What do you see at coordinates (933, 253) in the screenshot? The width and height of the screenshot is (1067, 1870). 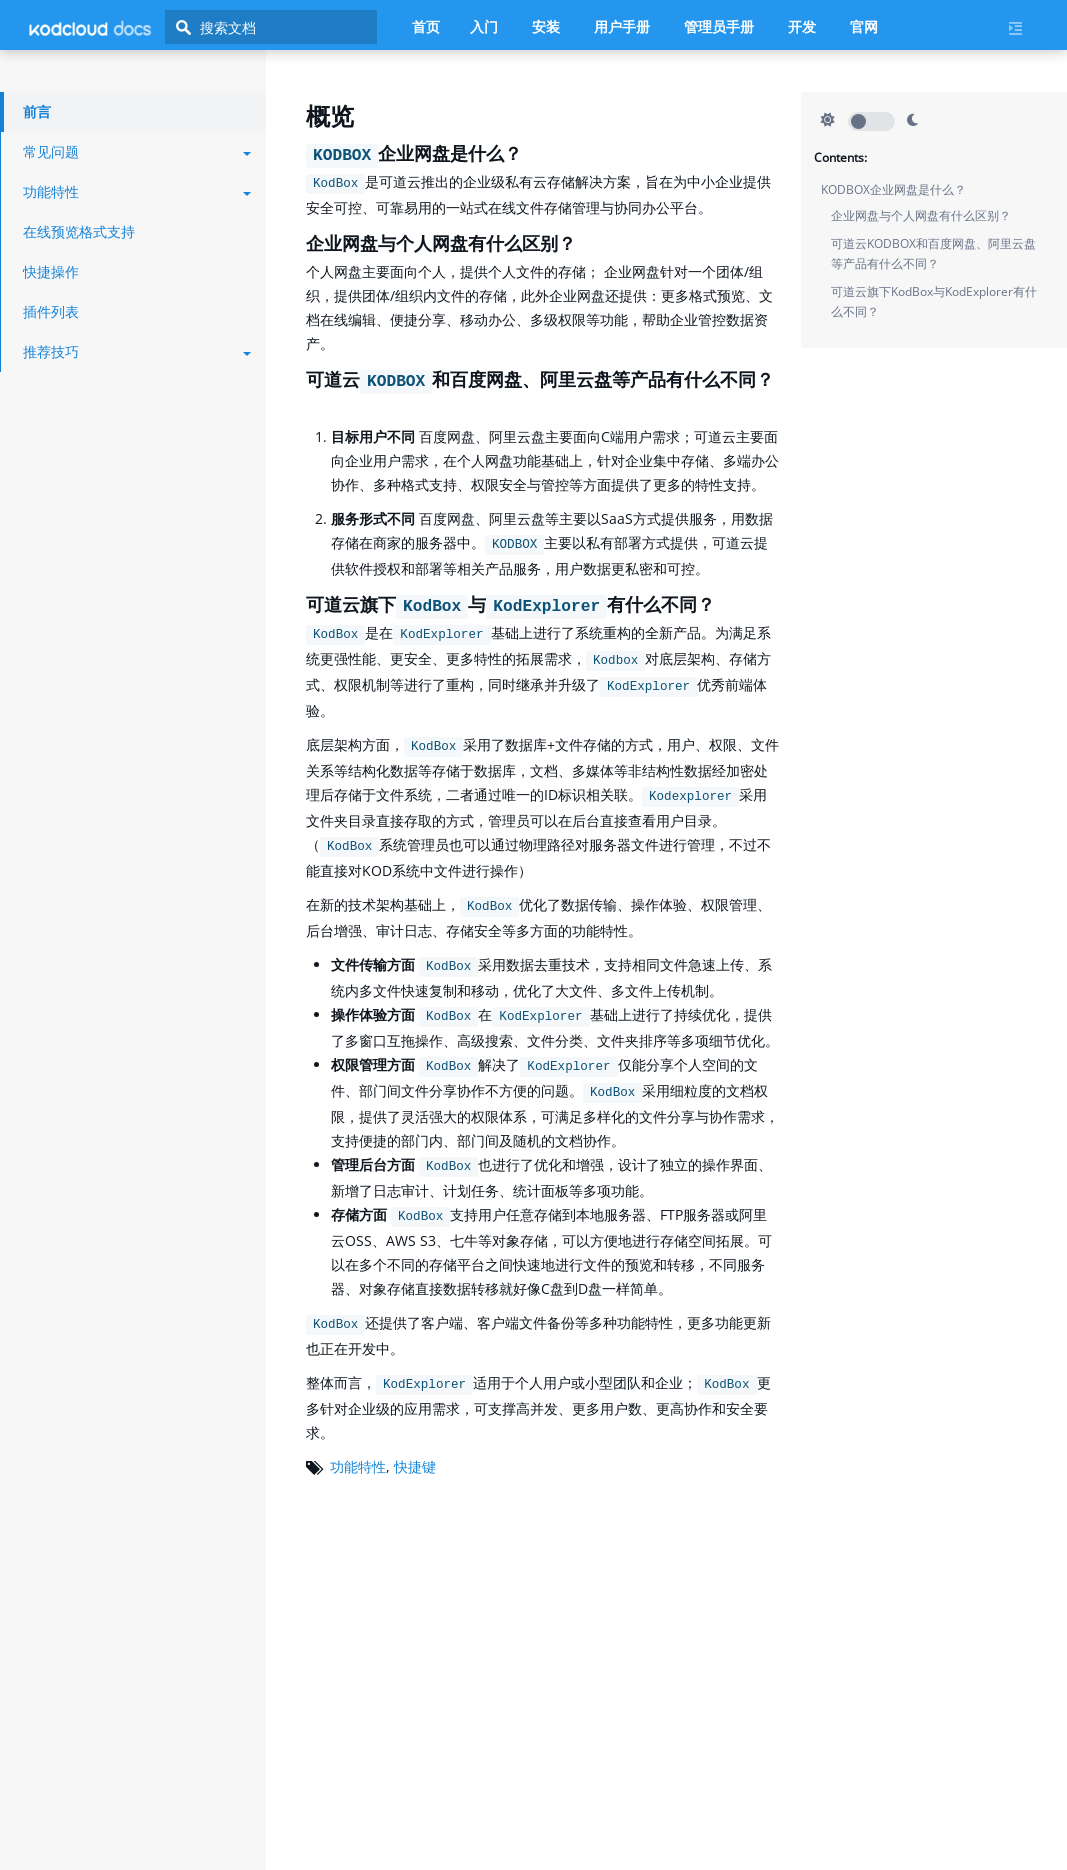 I see `可道云KODBOX和百度网盘、阿里云盘等产品有什么不同？` at bounding box center [933, 253].